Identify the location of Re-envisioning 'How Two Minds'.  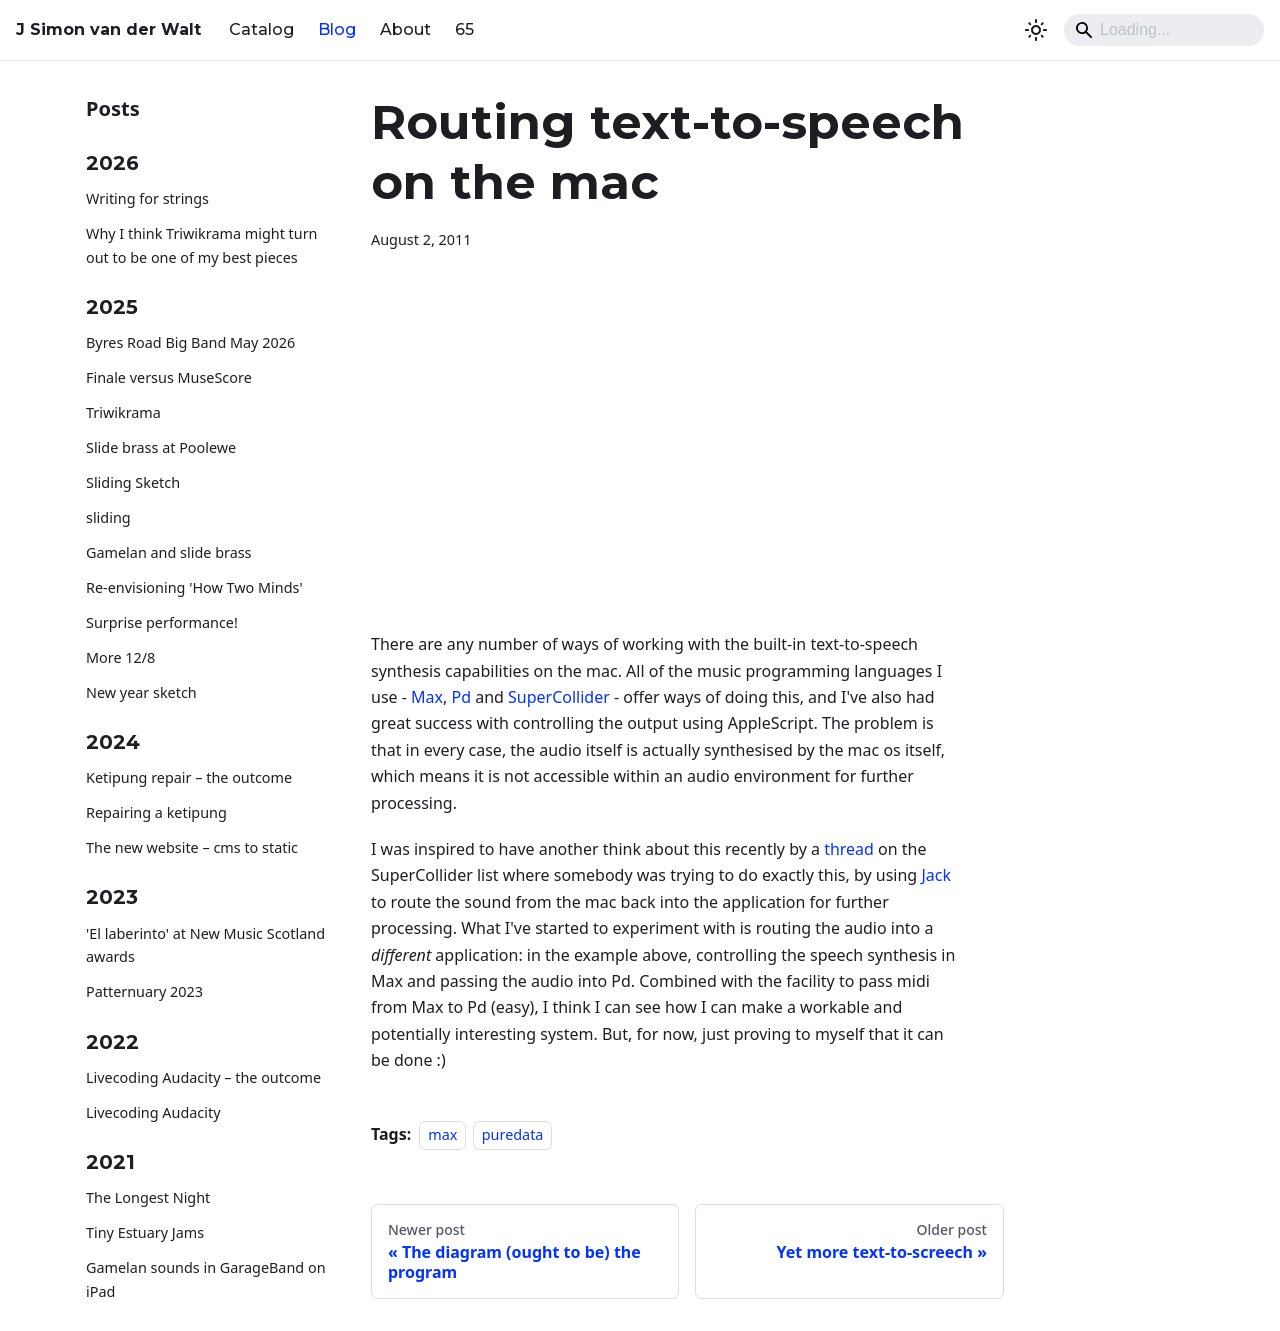
(194, 587).